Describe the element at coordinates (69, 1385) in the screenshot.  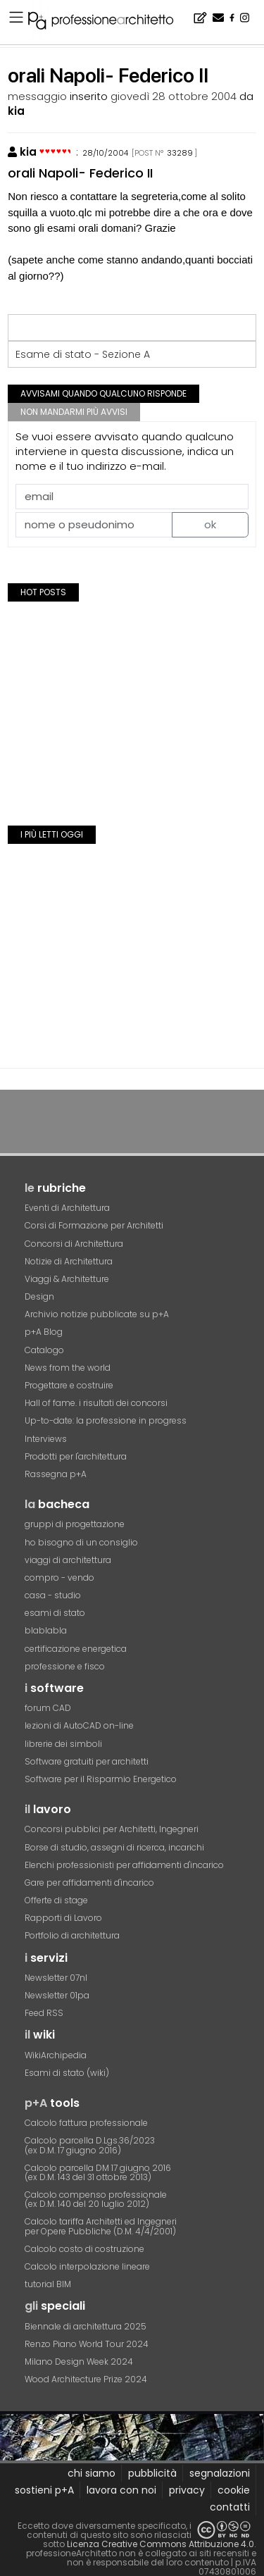
I see `Progettare e costruire` at that location.